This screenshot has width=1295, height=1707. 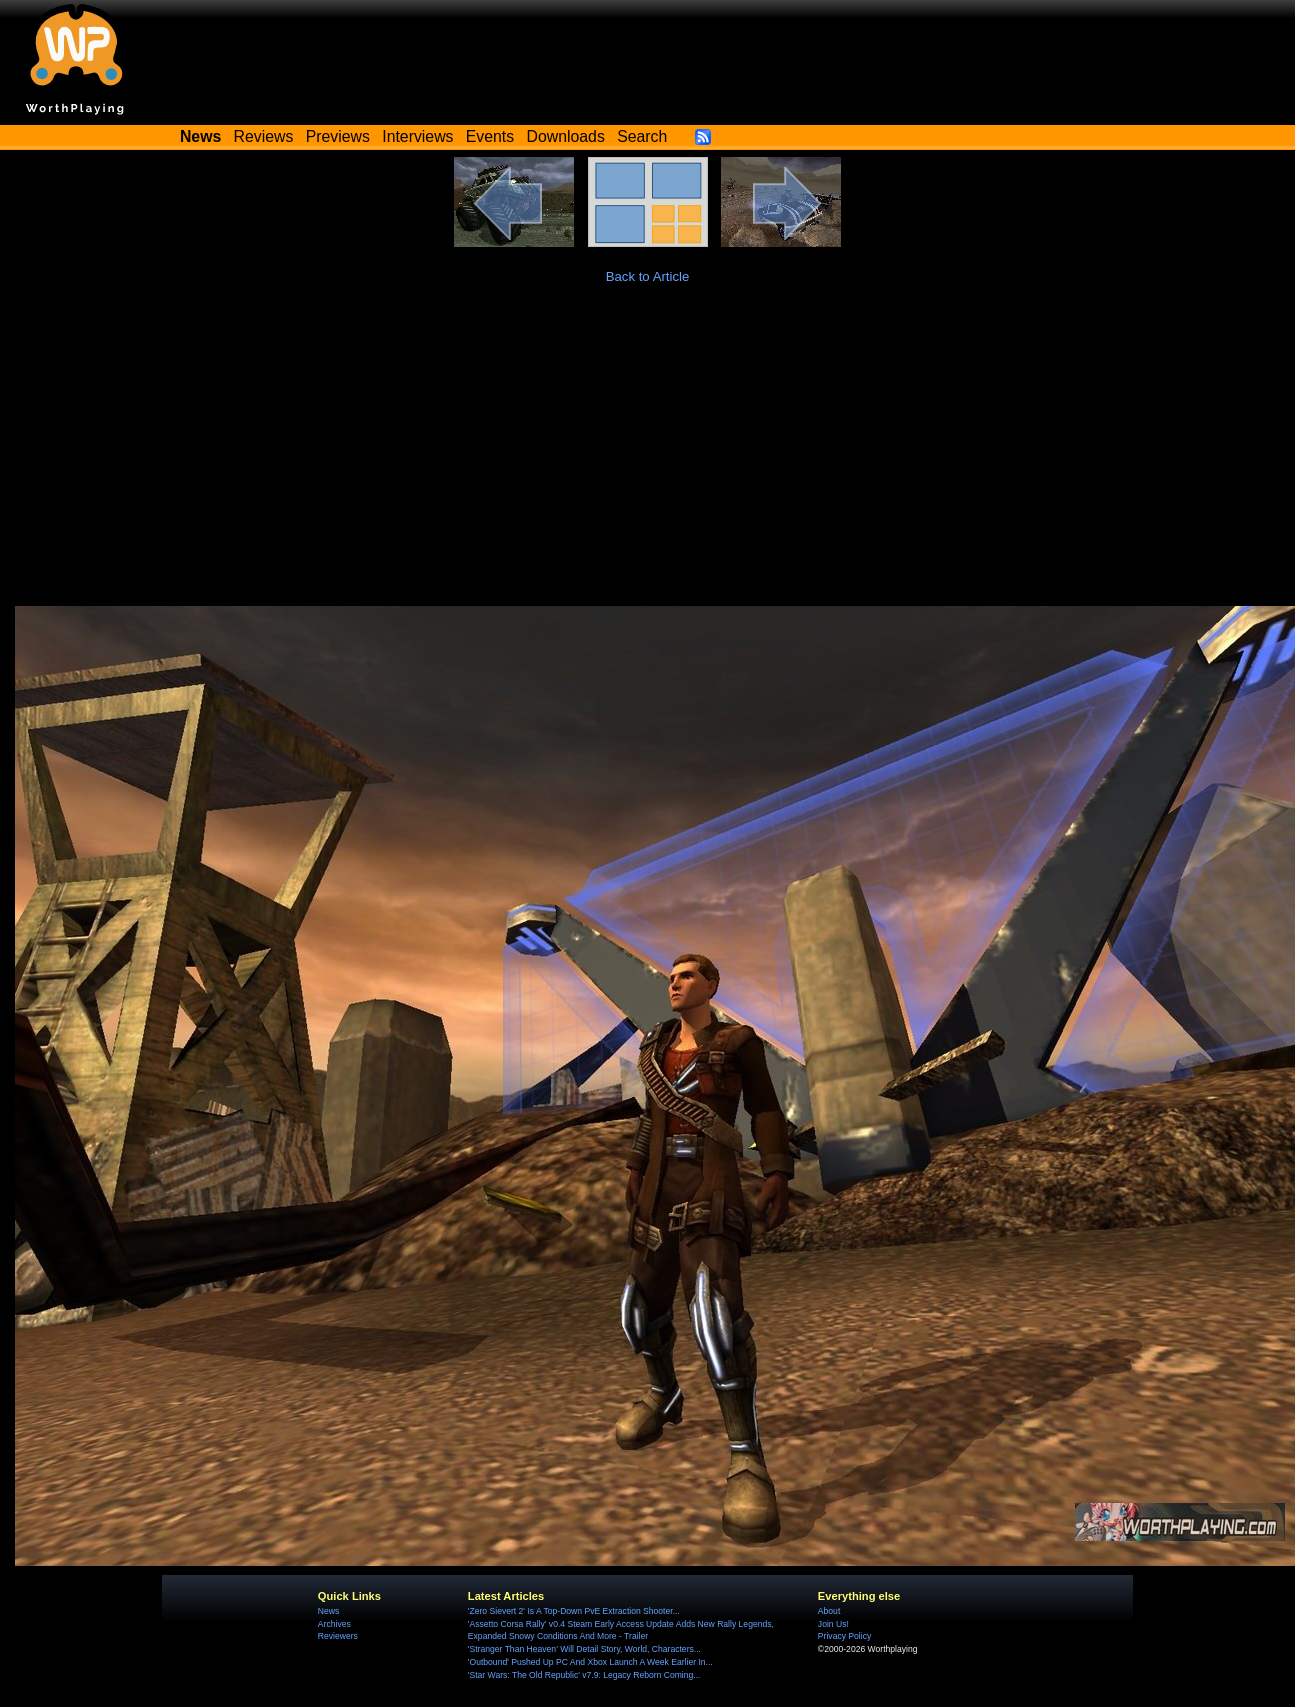 What do you see at coordinates (338, 136) in the screenshot?
I see `Previews` at bounding box center [338, 136].